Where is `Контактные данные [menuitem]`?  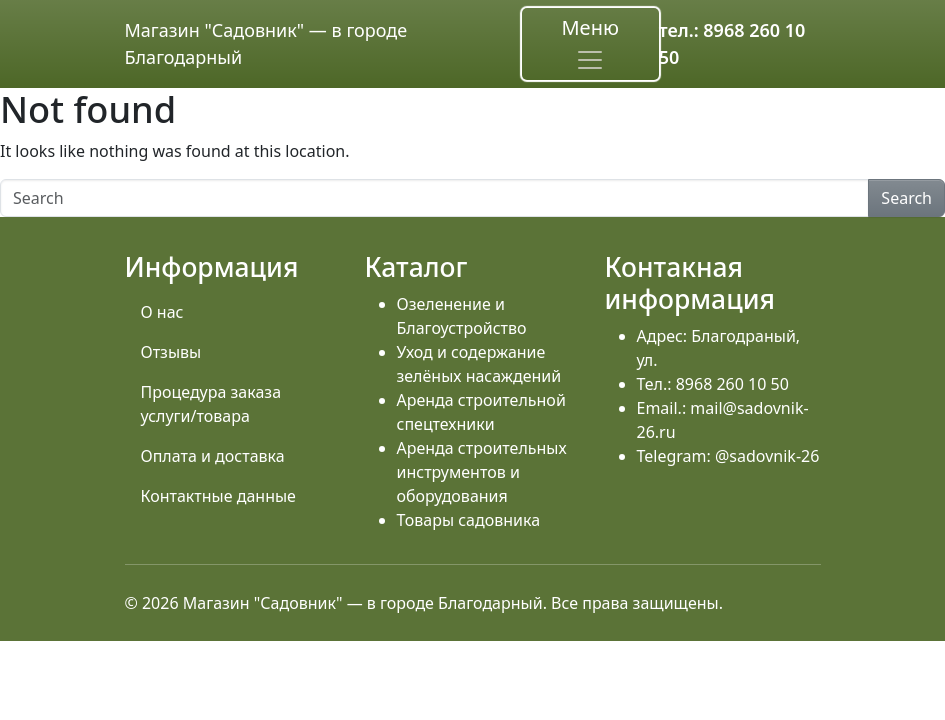 Контактные данные [menuitem] is located at coordinates (218, 496).